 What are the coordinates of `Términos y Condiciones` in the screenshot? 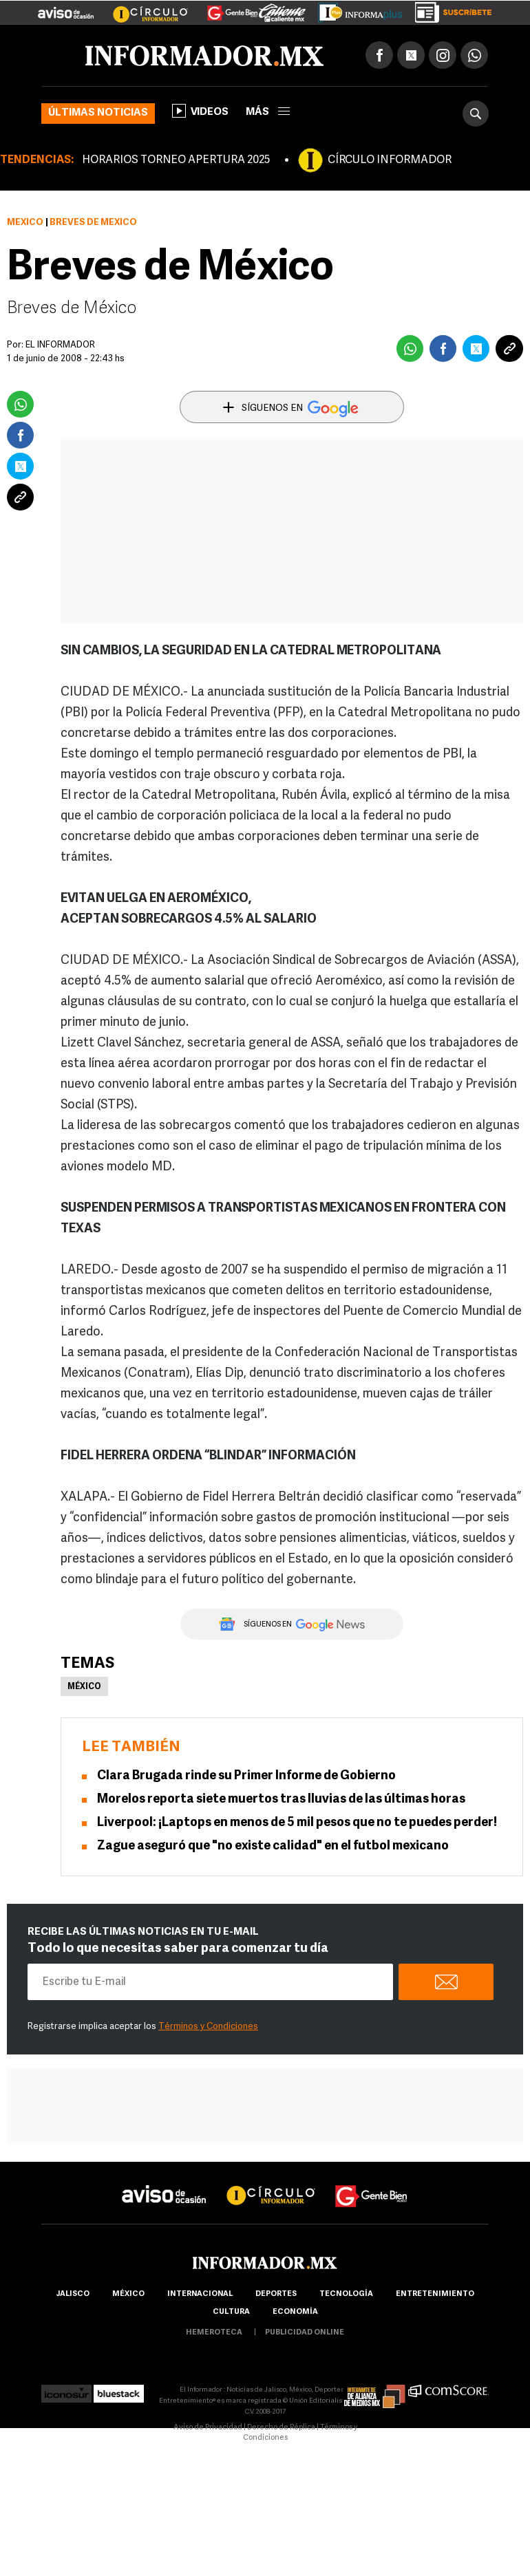 It's located at (208, 2026).